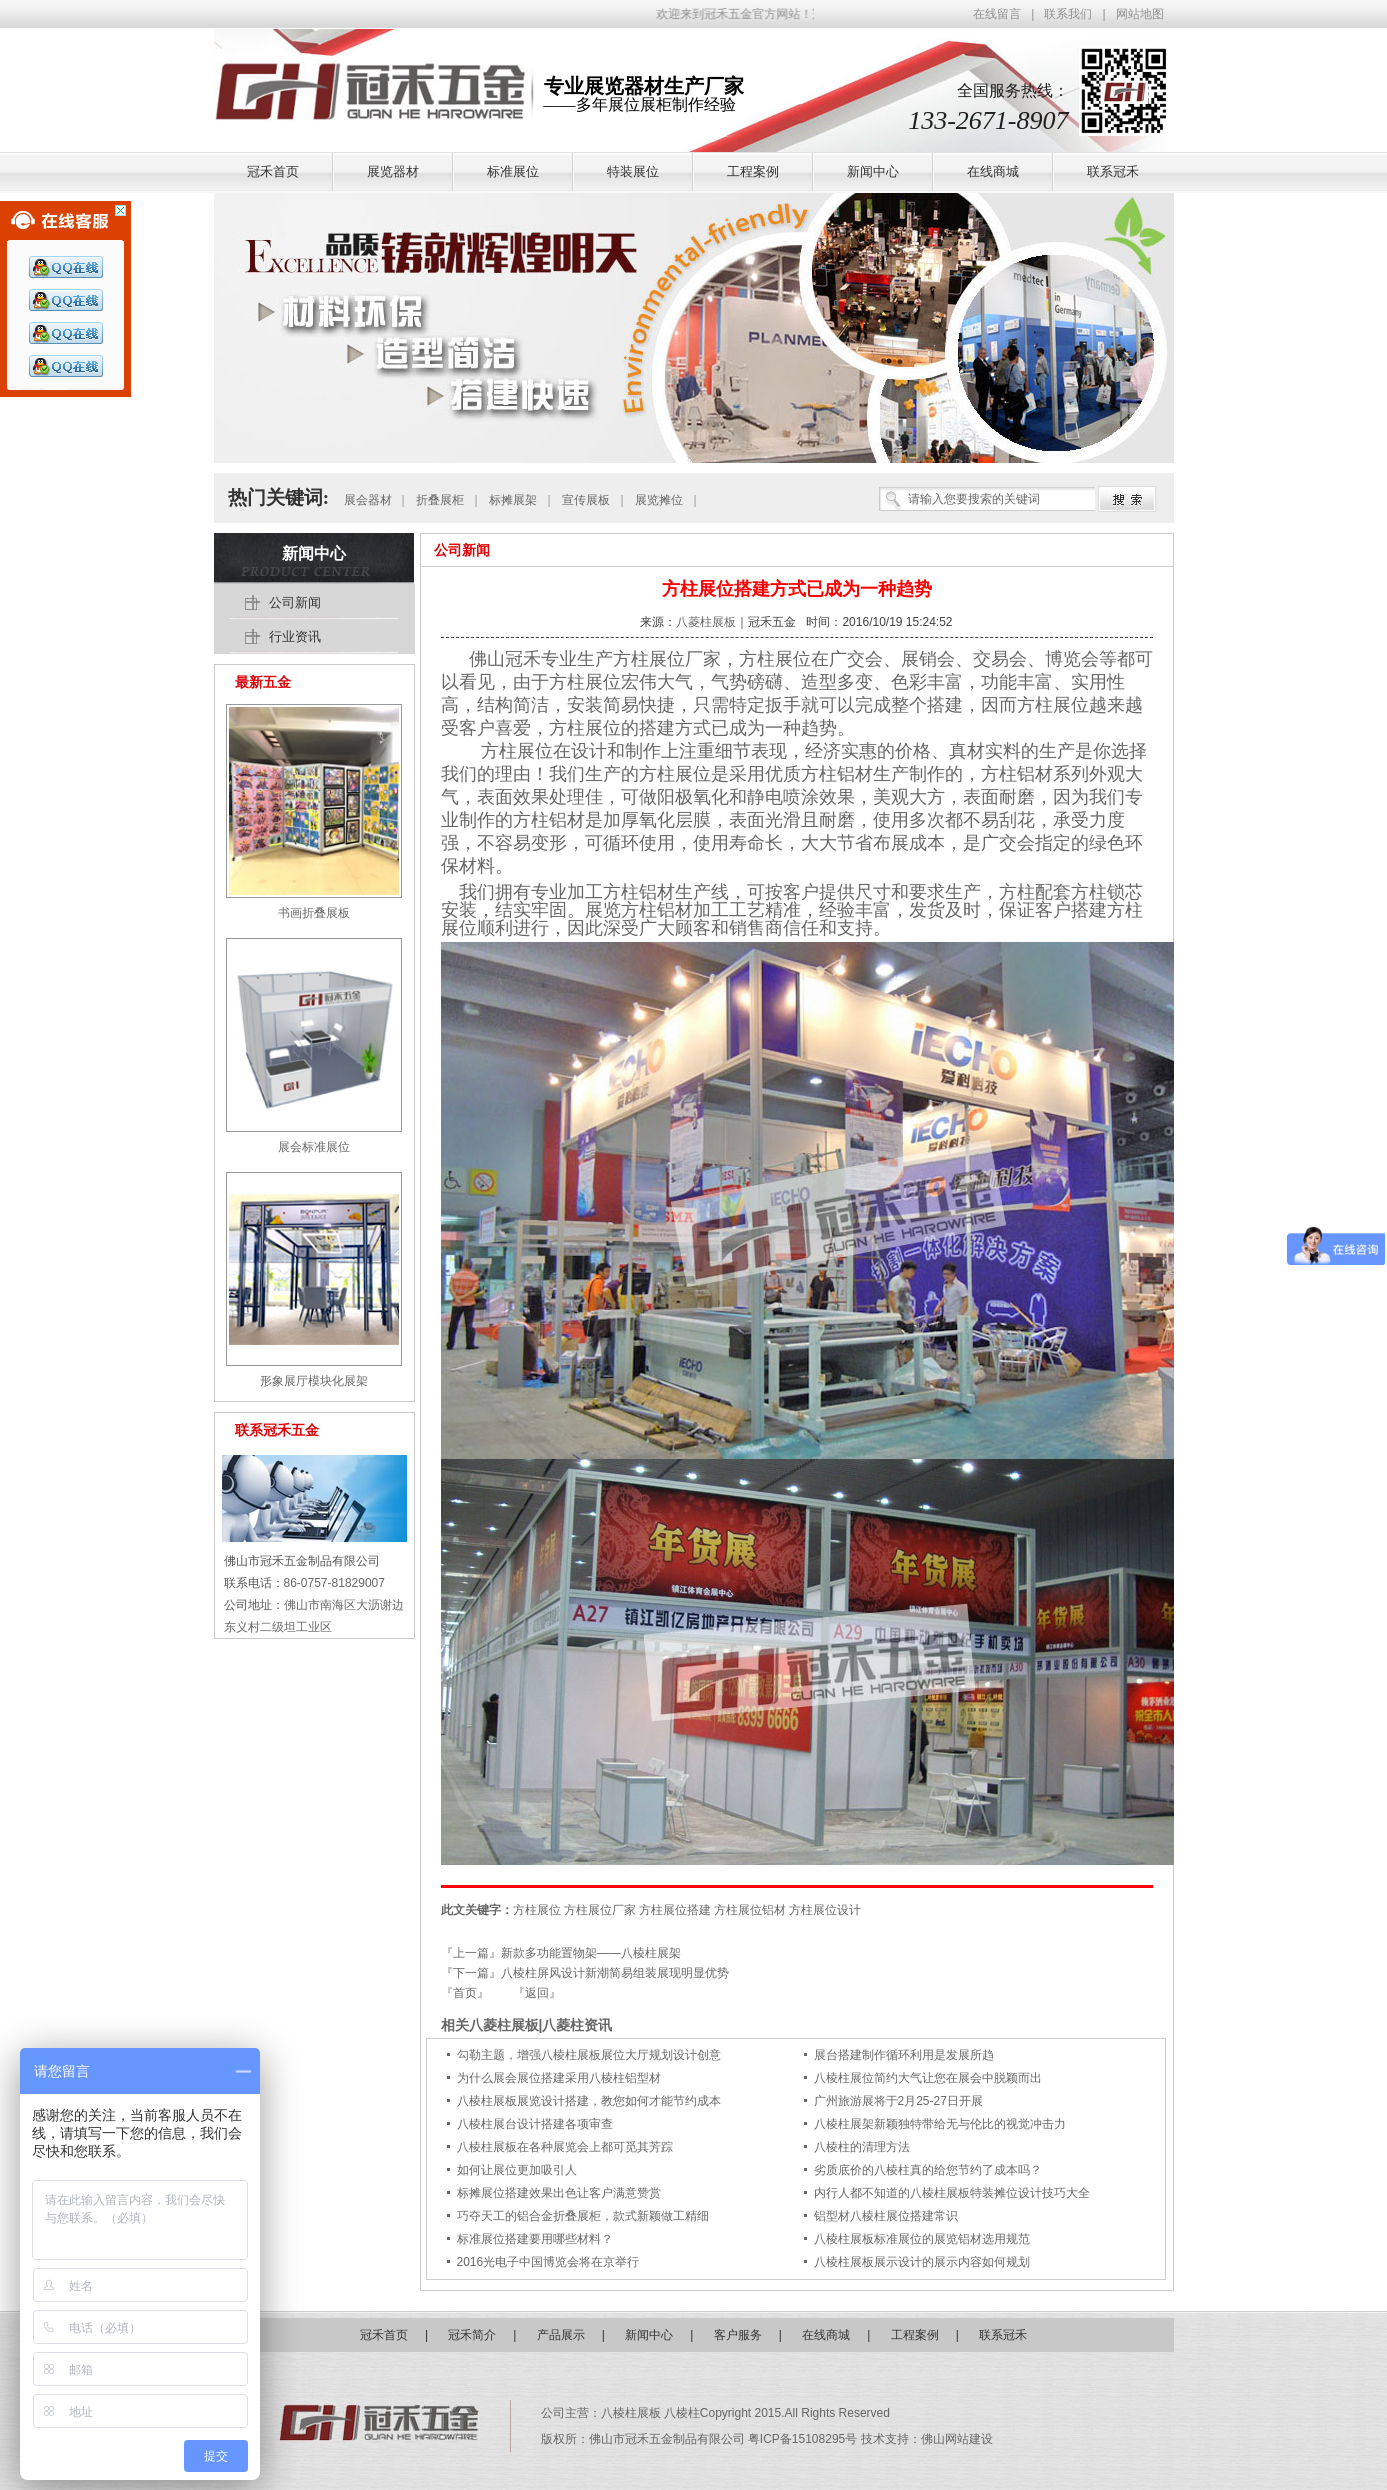 The width and height of the screenshot is (1387, 2490). Describe the element at coordinates (639, 892) in the screenshot. I see `方柱铝材` at that location.